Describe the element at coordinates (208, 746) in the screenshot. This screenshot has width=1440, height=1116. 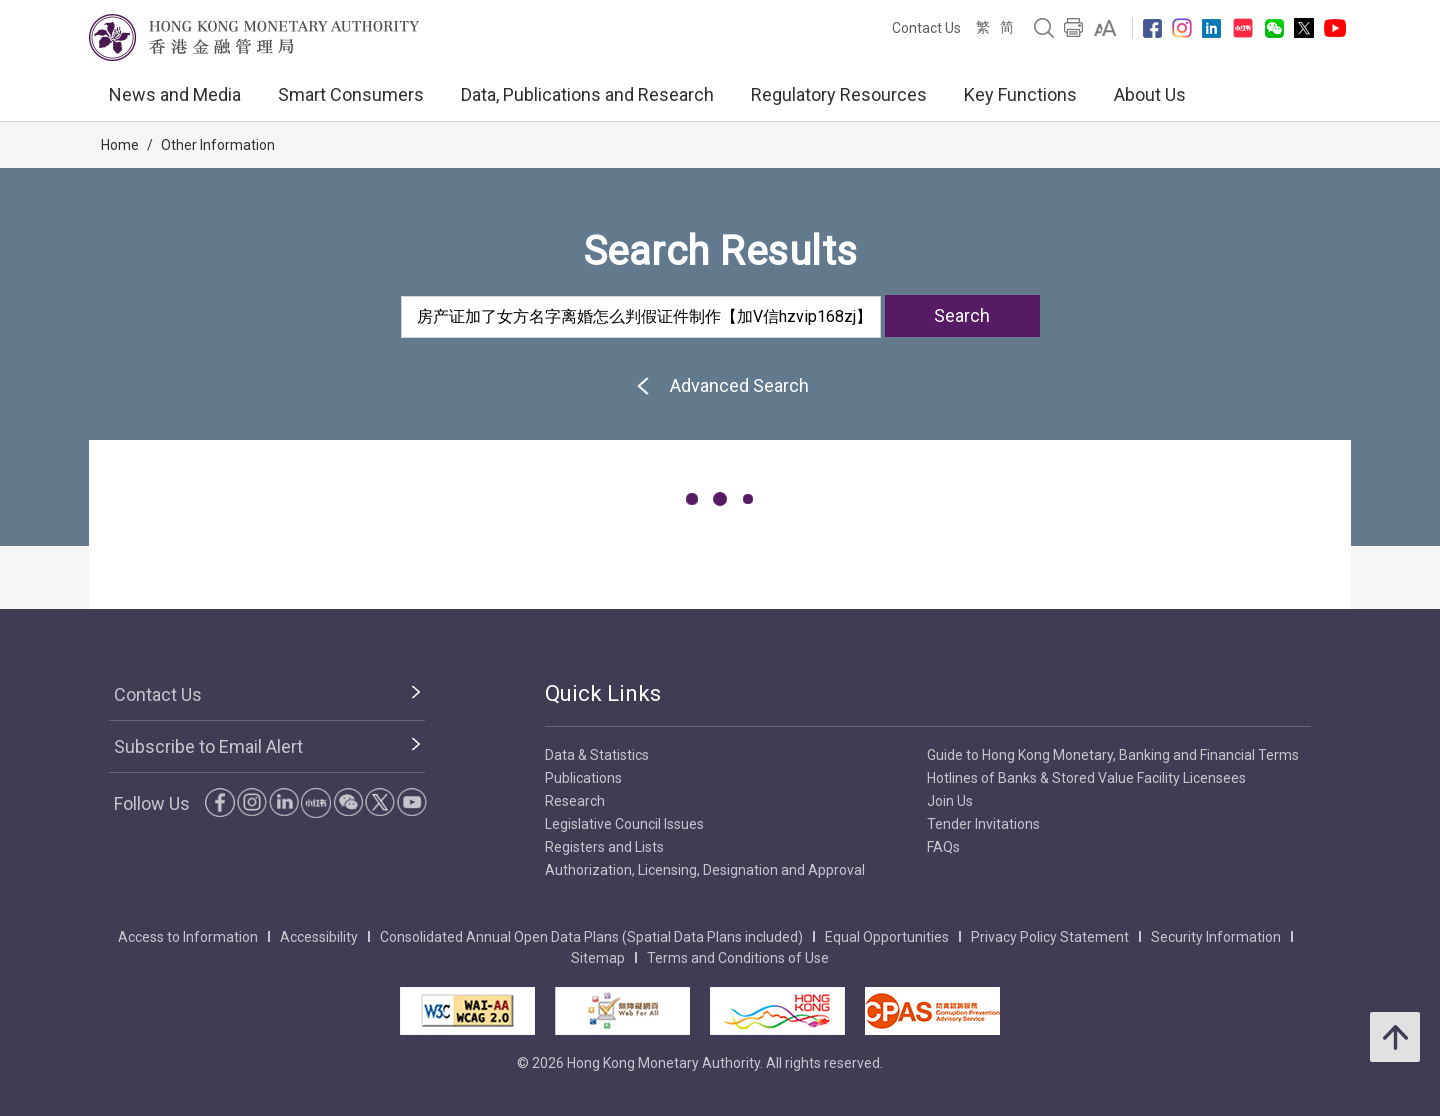
I see `Subscribe to Email Alert` at that location.